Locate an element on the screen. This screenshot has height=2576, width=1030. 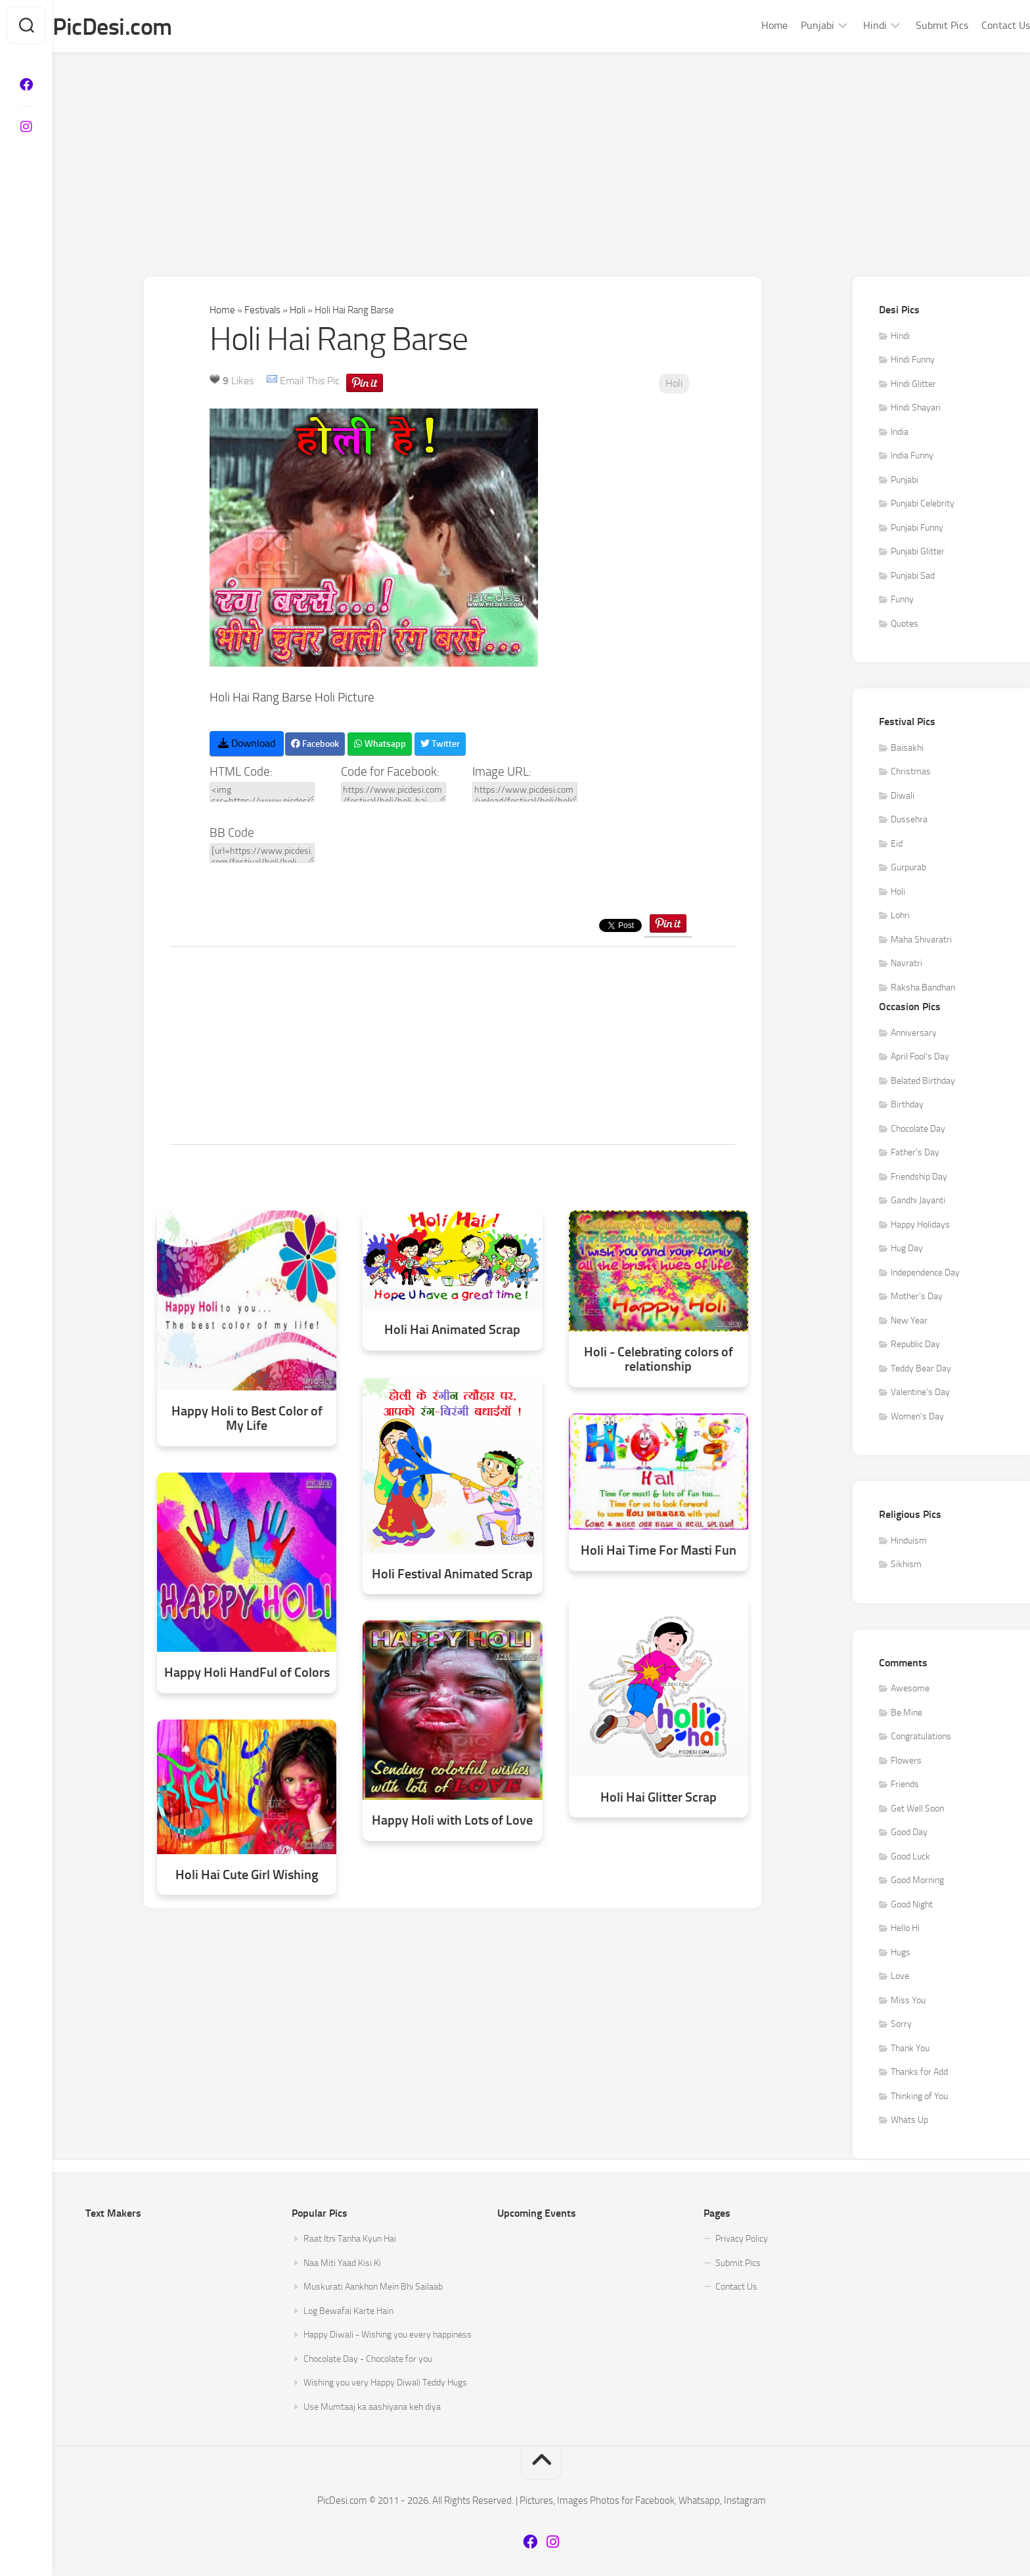
Sorry is located at coordinates (901, 2024).